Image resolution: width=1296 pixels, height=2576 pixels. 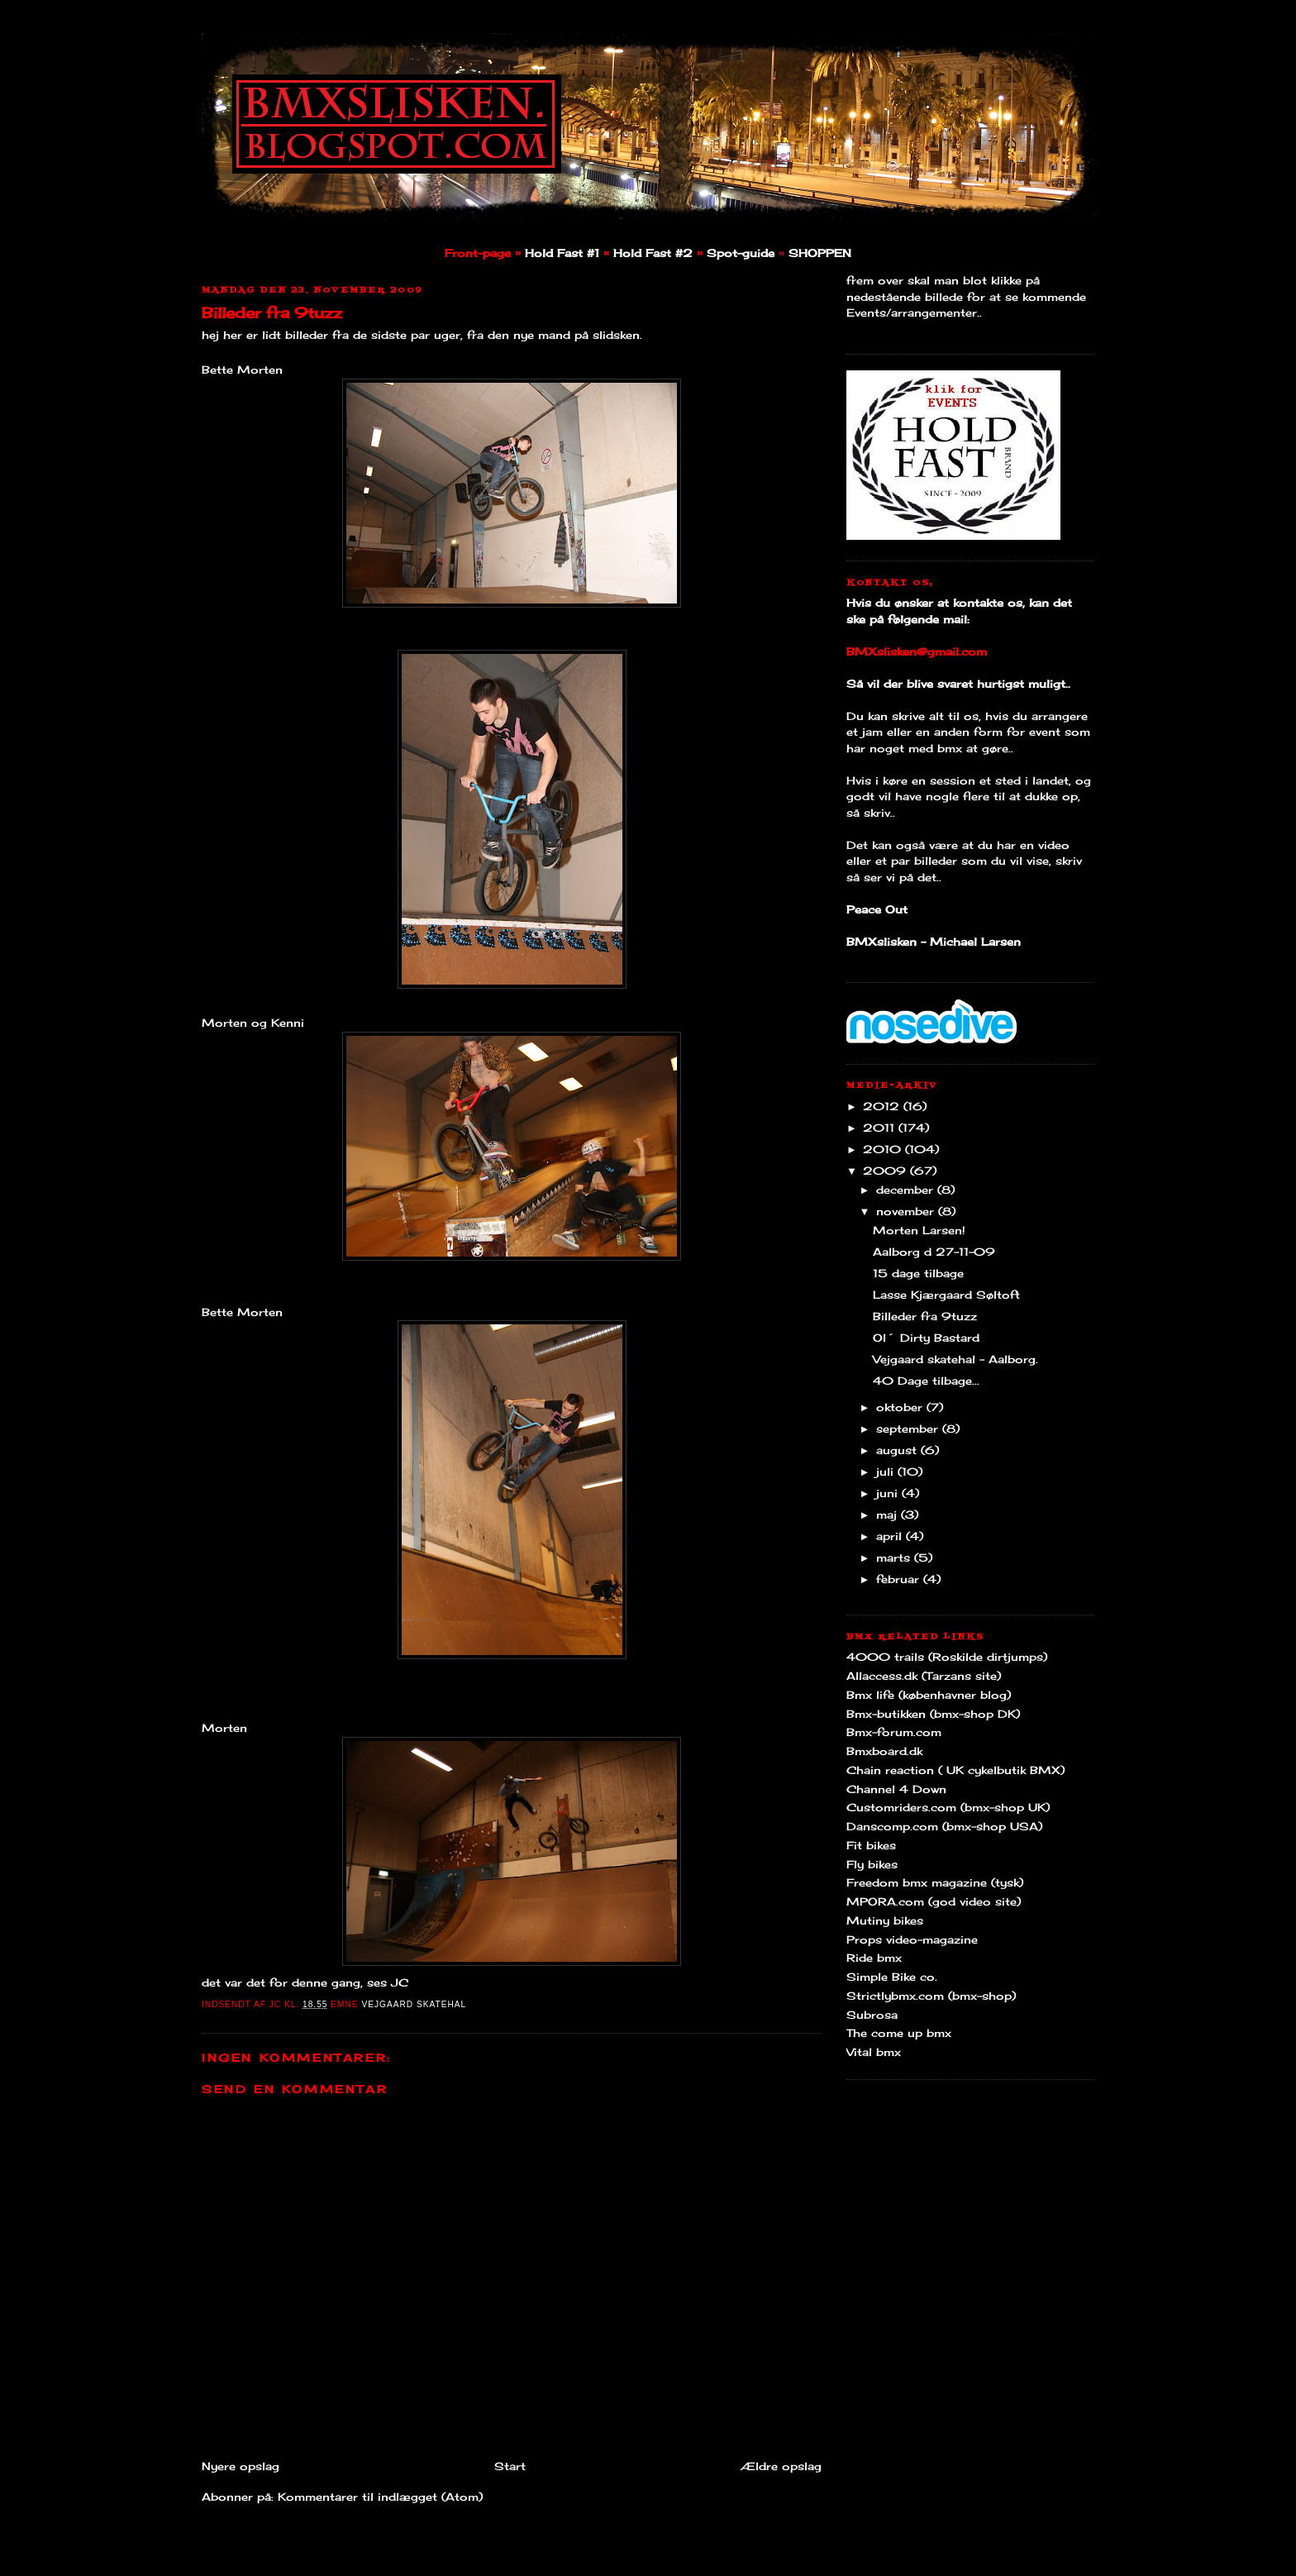 What do you see at coordinates (933, 1901) in the screenshot?
I see `MPORA.com (god video site)` at bounding box center [933, 1901].